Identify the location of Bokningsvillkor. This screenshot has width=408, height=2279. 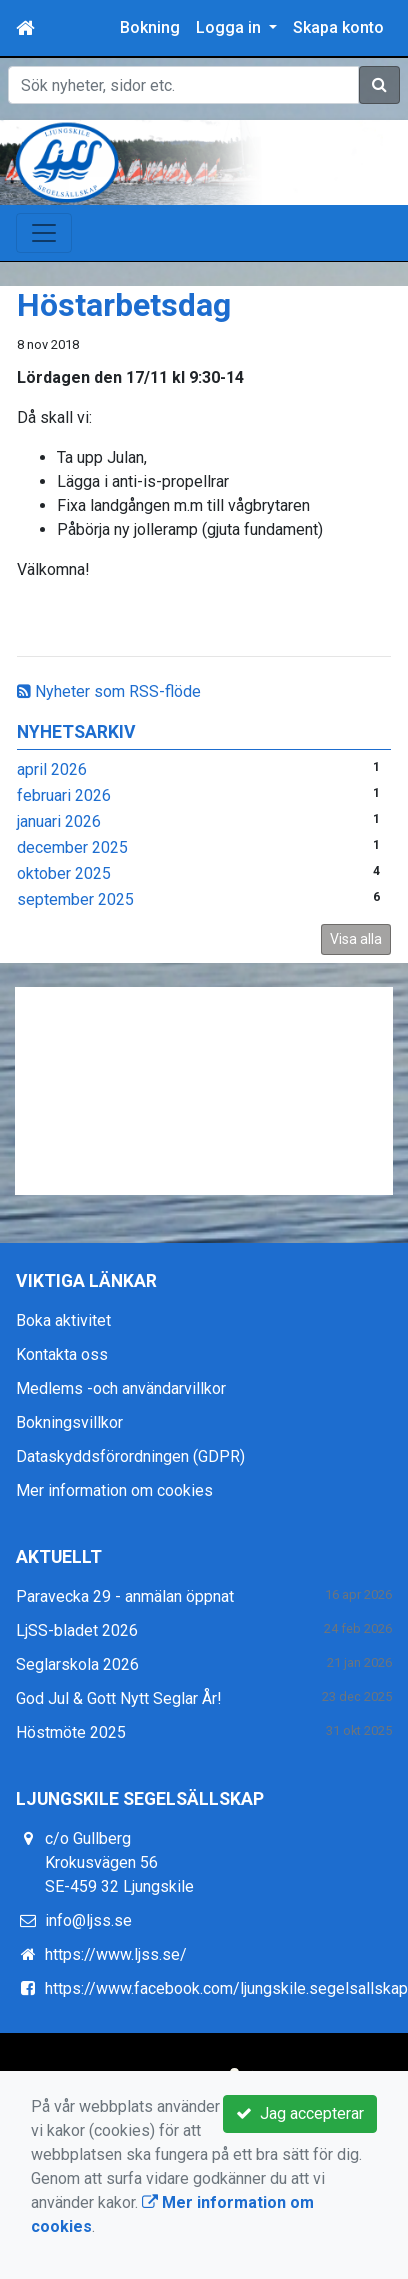
(69, 1422).